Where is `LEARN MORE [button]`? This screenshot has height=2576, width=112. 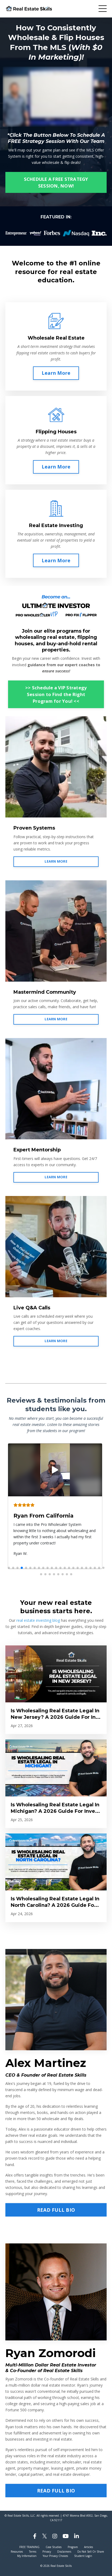 LEARN MORE [button] is located at coordinates (56, 861).